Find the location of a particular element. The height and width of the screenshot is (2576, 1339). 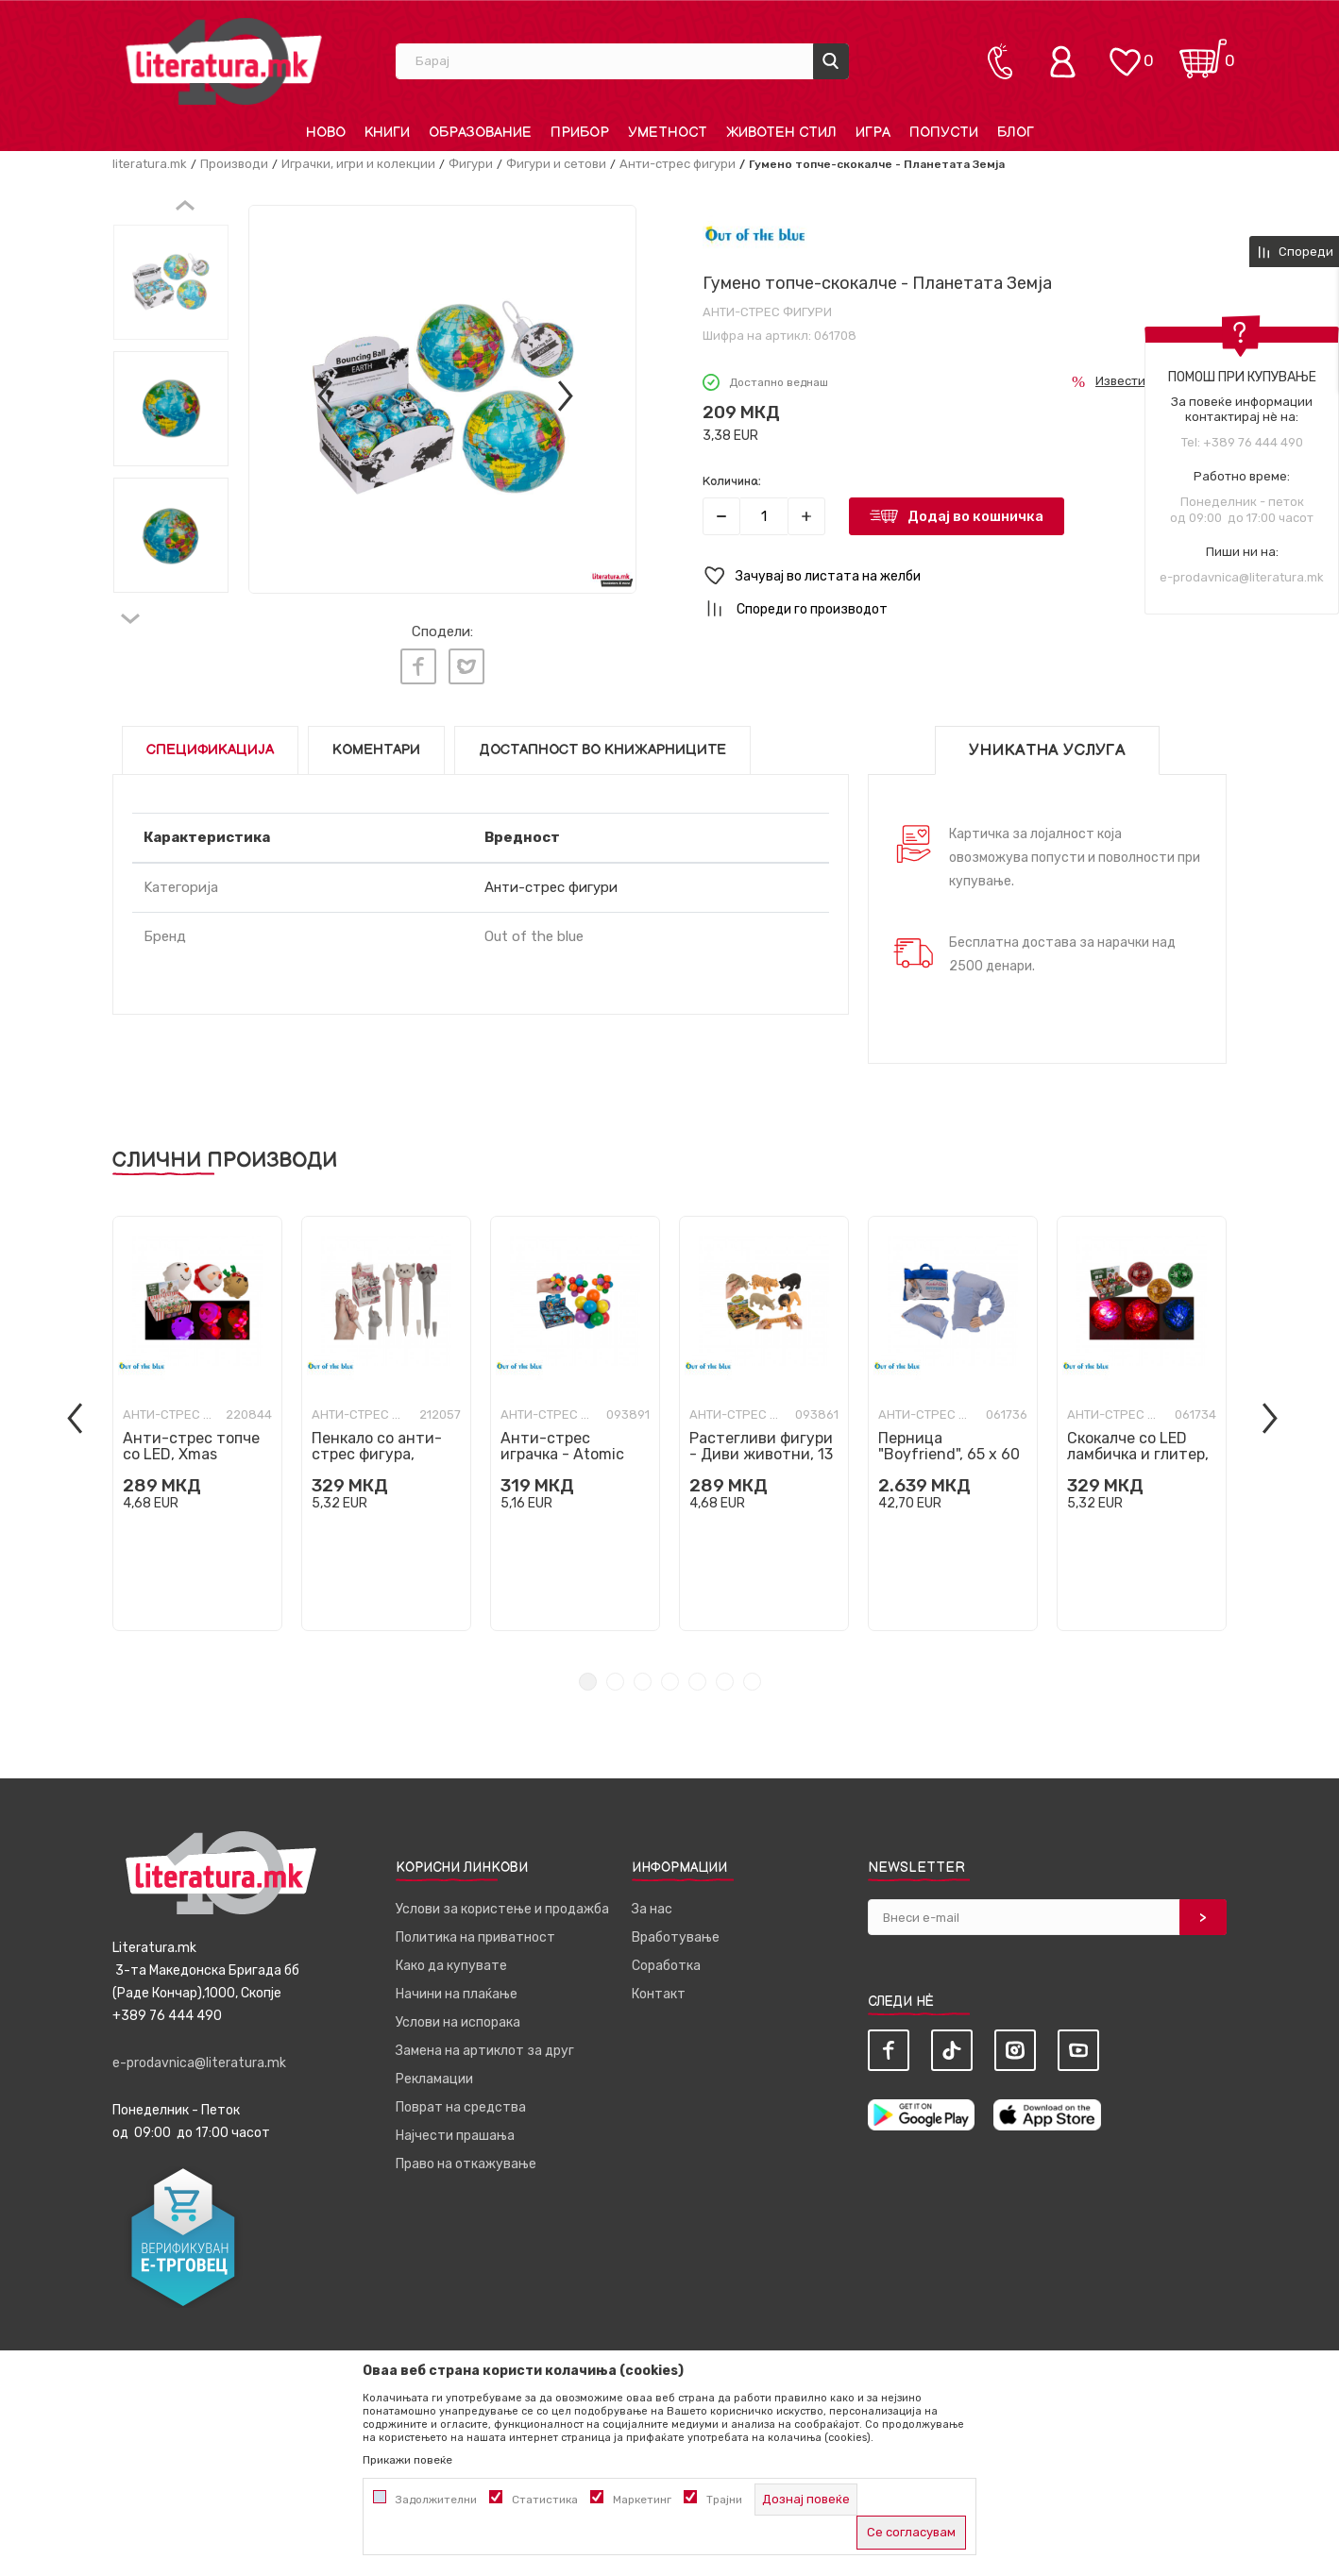

6 [tab] is located at coordinates (725, 1673).